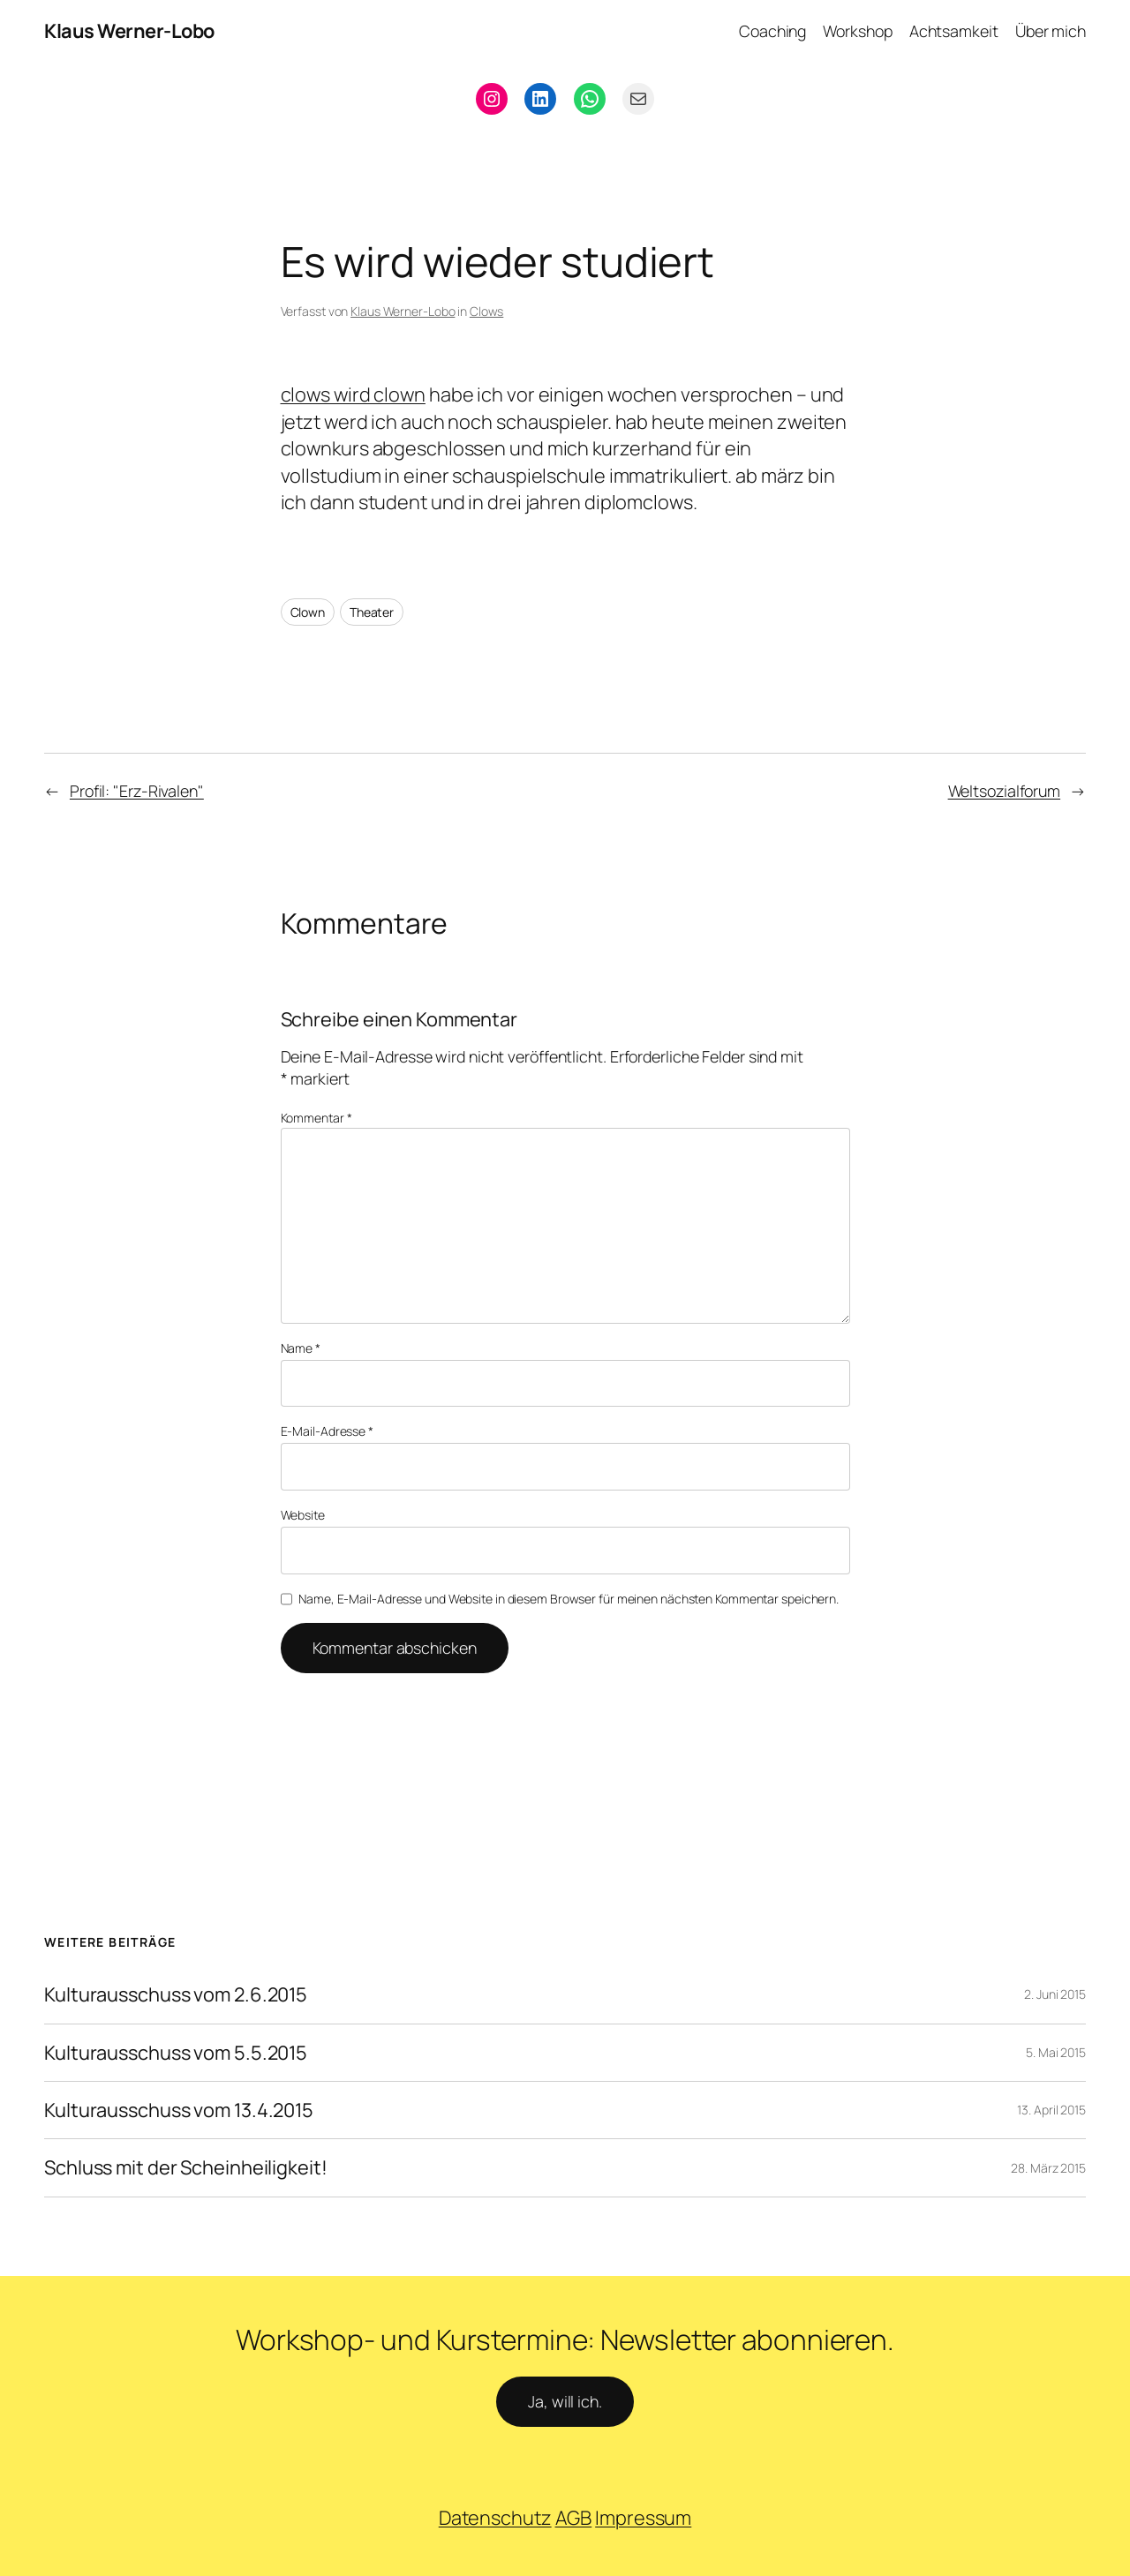 Image resolution: width=1130 pixels, height=2576 pixels. What do you see at coordinates (175, 1994) in the screenshot?
I see `Kulturausschuss vom 2.6.2015` at bounding box center [175, 1994].